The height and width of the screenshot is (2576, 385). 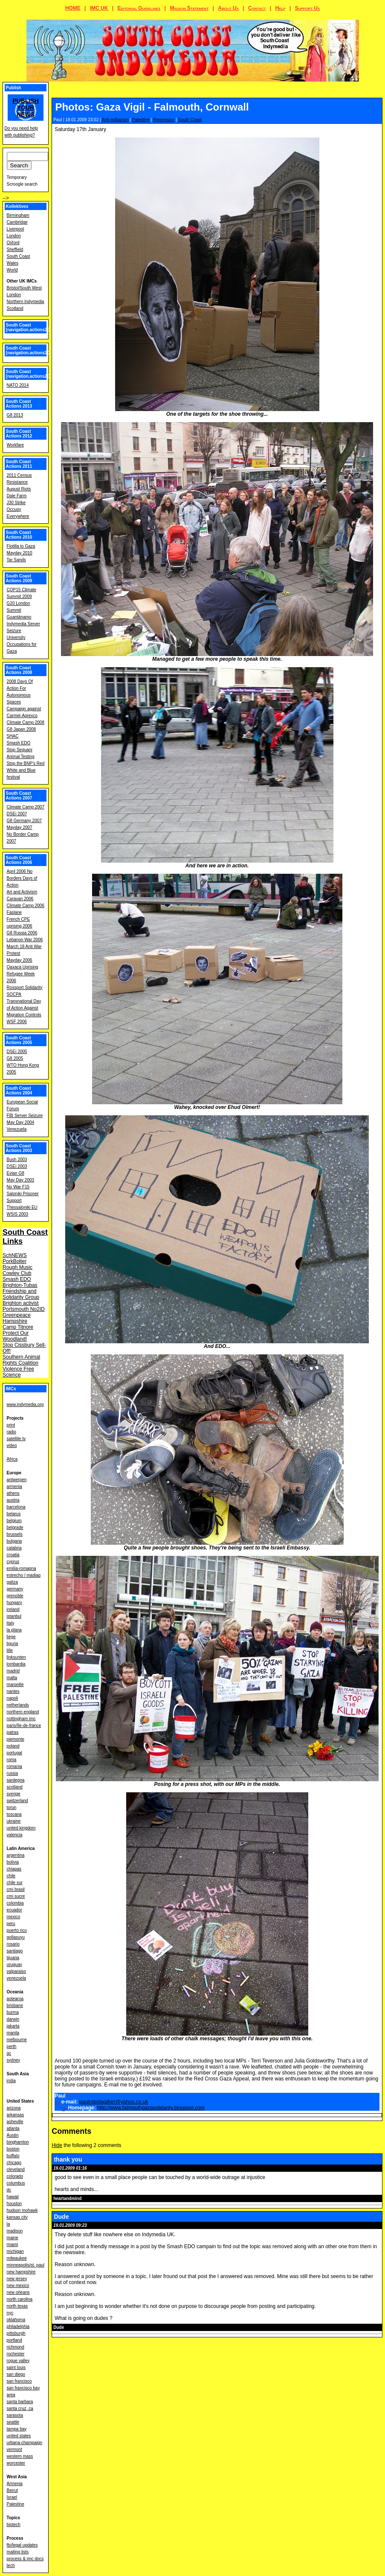 What do you see at coordinates (14, 1630) in the screenshot?
I see `la plana` at bounding box center [14, 1630].